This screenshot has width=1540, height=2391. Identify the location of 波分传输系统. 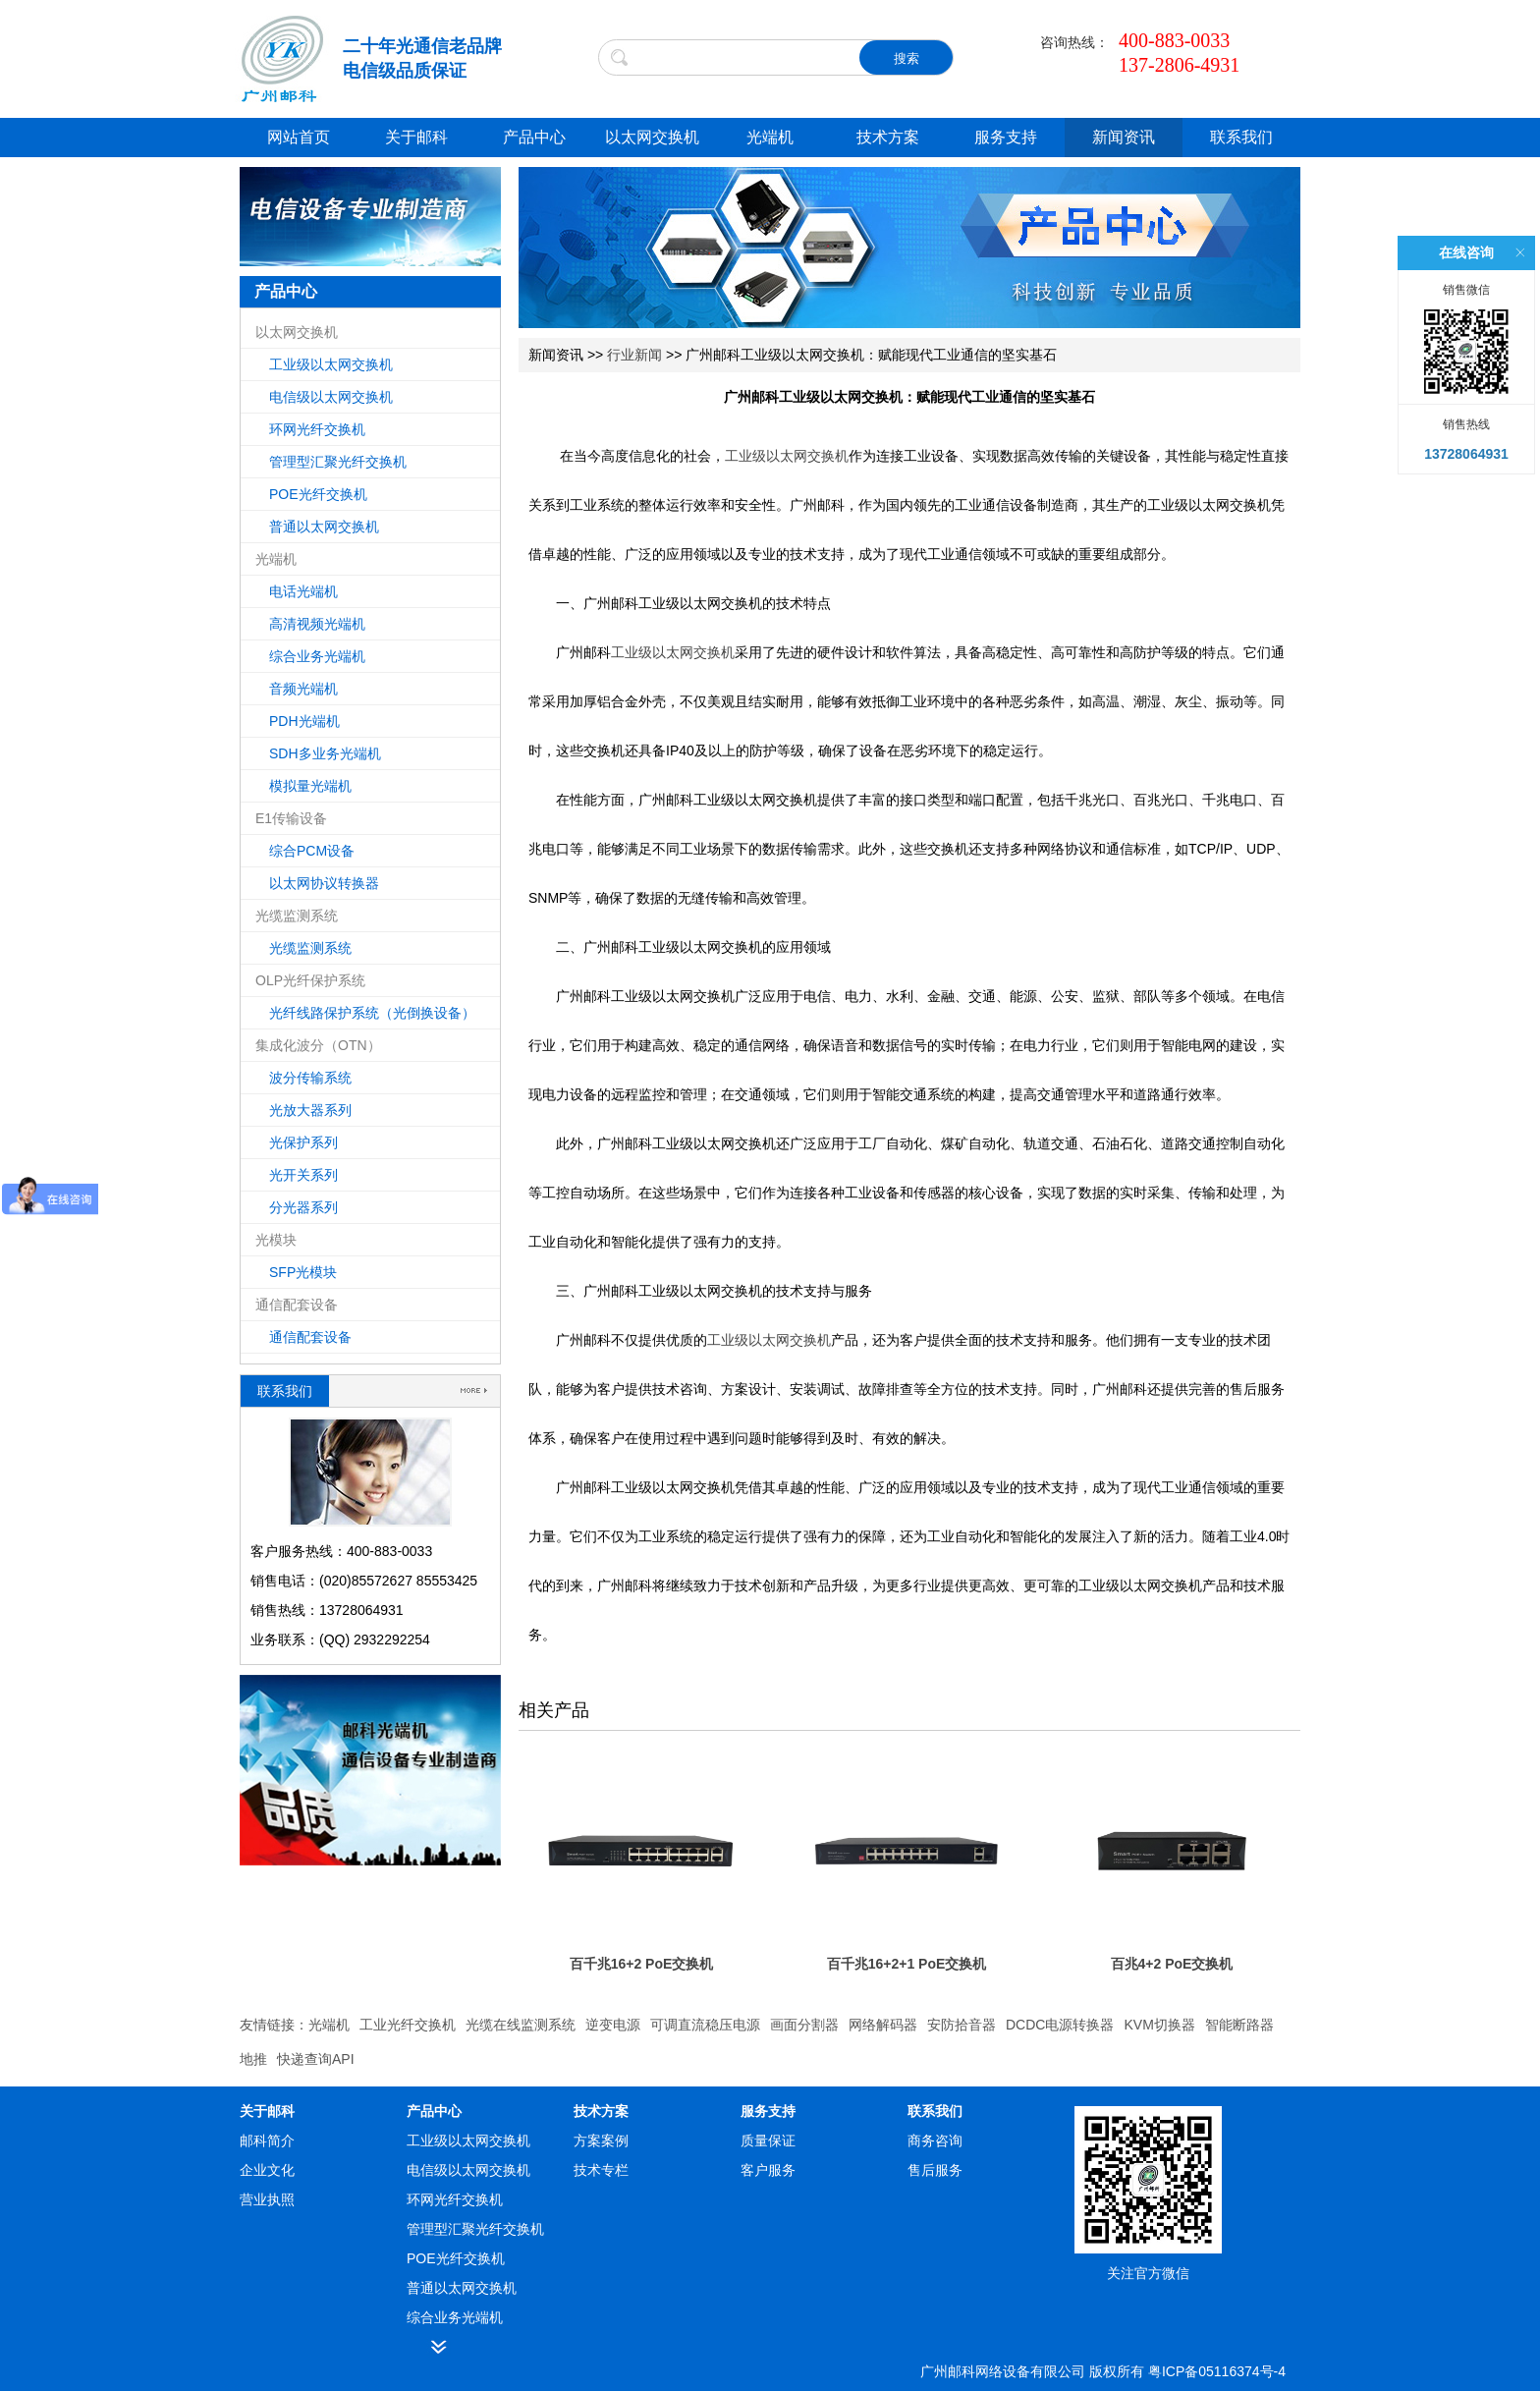
(310, 1077).